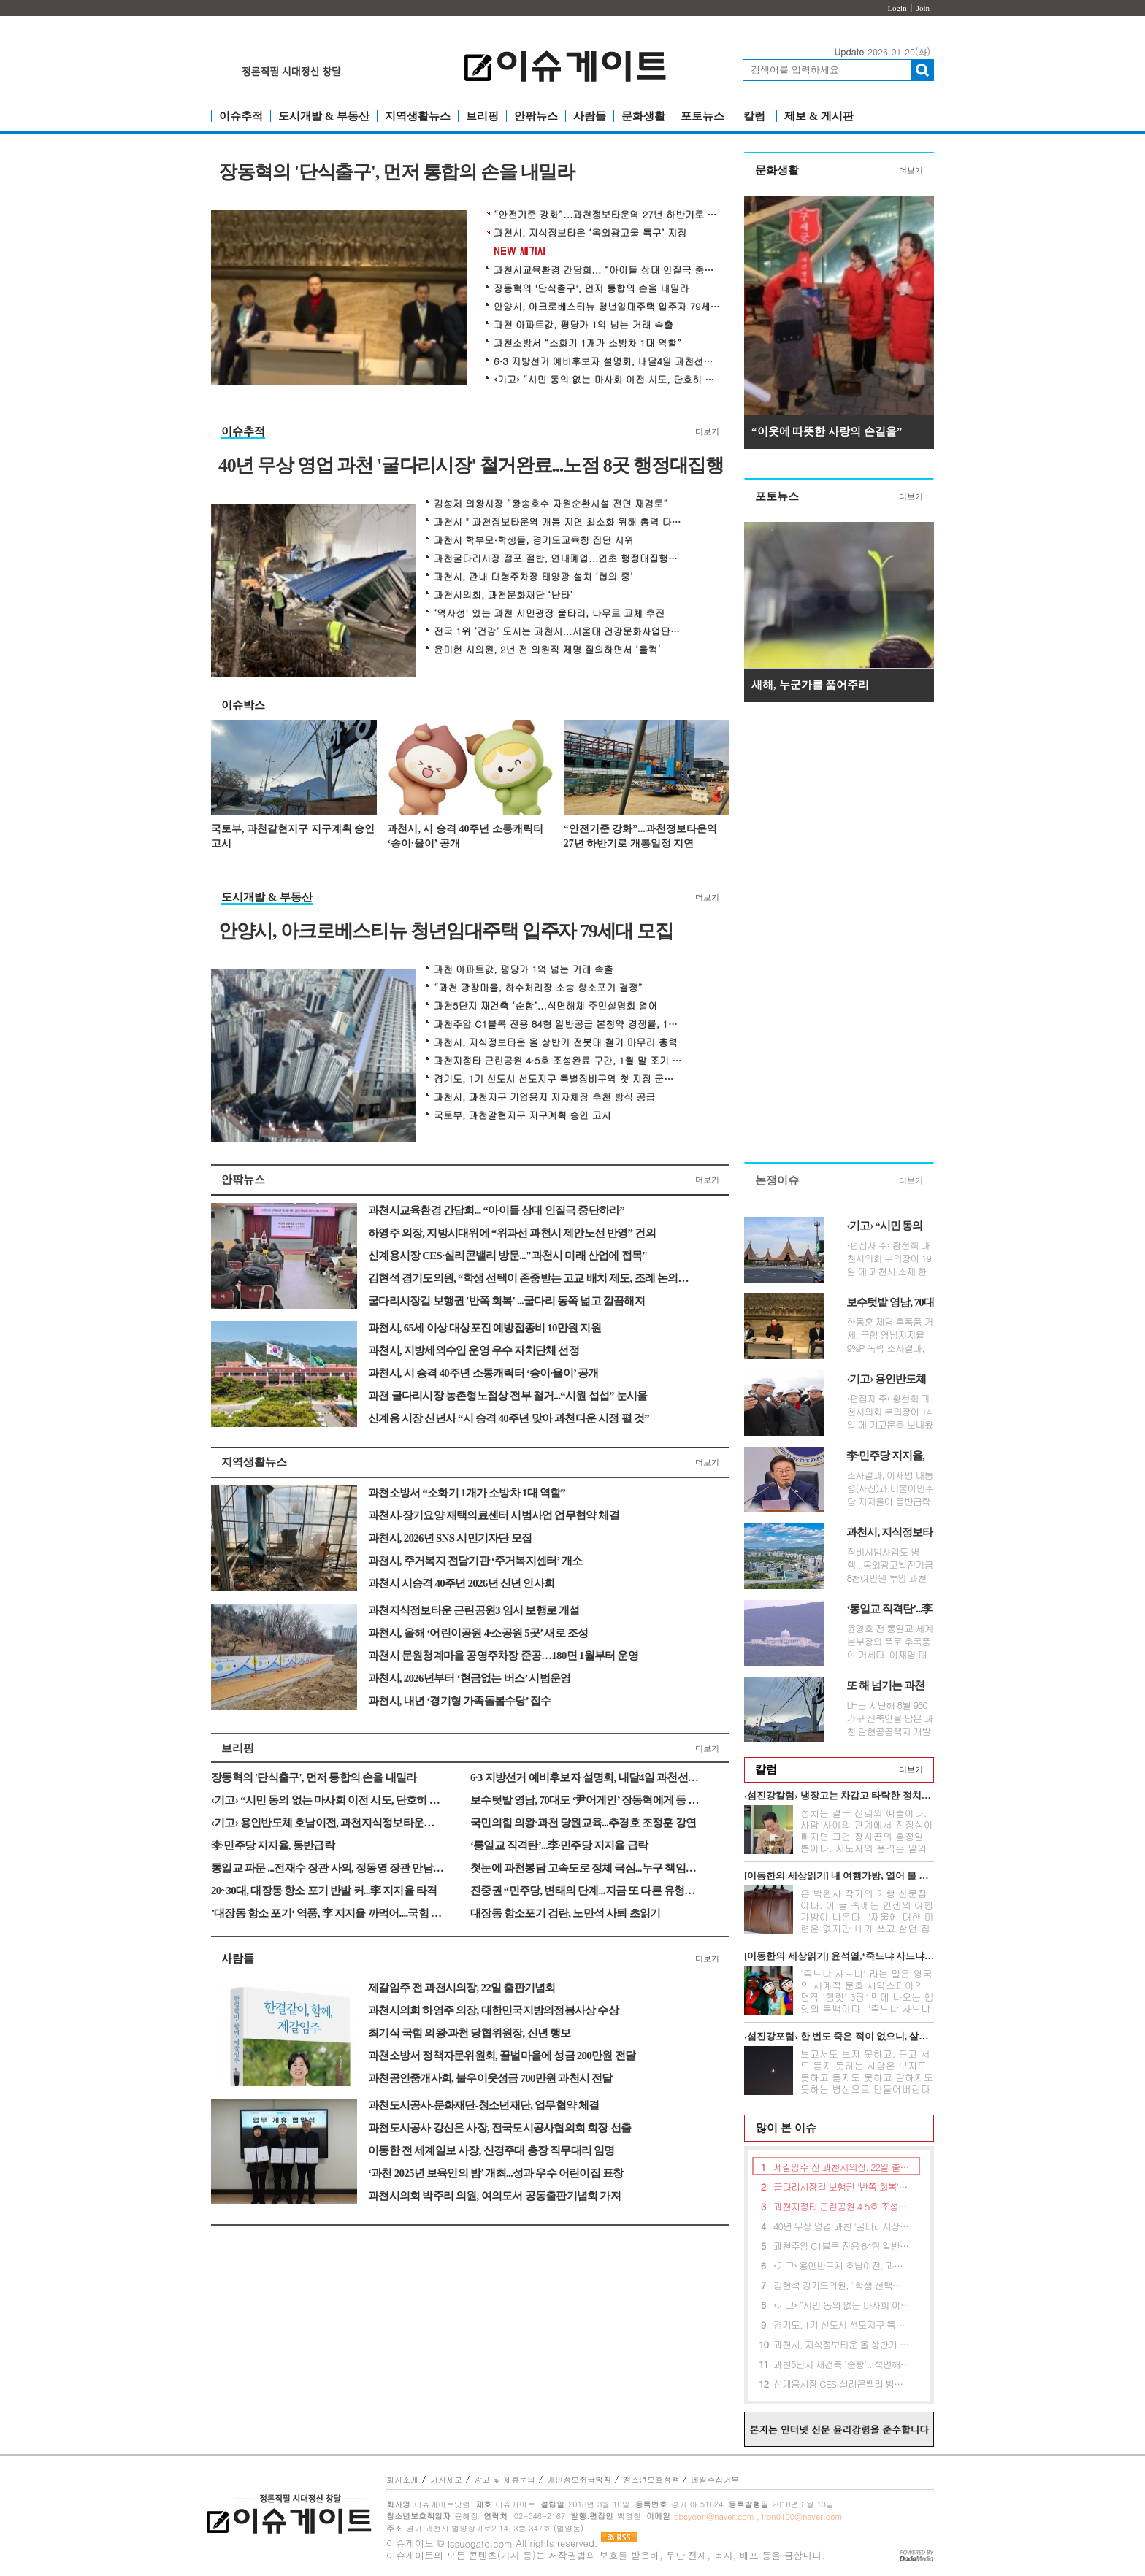 The height and width of the screenshot is (2576, 1145). I want to click on 과천시의회, 과천문화재단 ‘난타’, so click(503, 595).